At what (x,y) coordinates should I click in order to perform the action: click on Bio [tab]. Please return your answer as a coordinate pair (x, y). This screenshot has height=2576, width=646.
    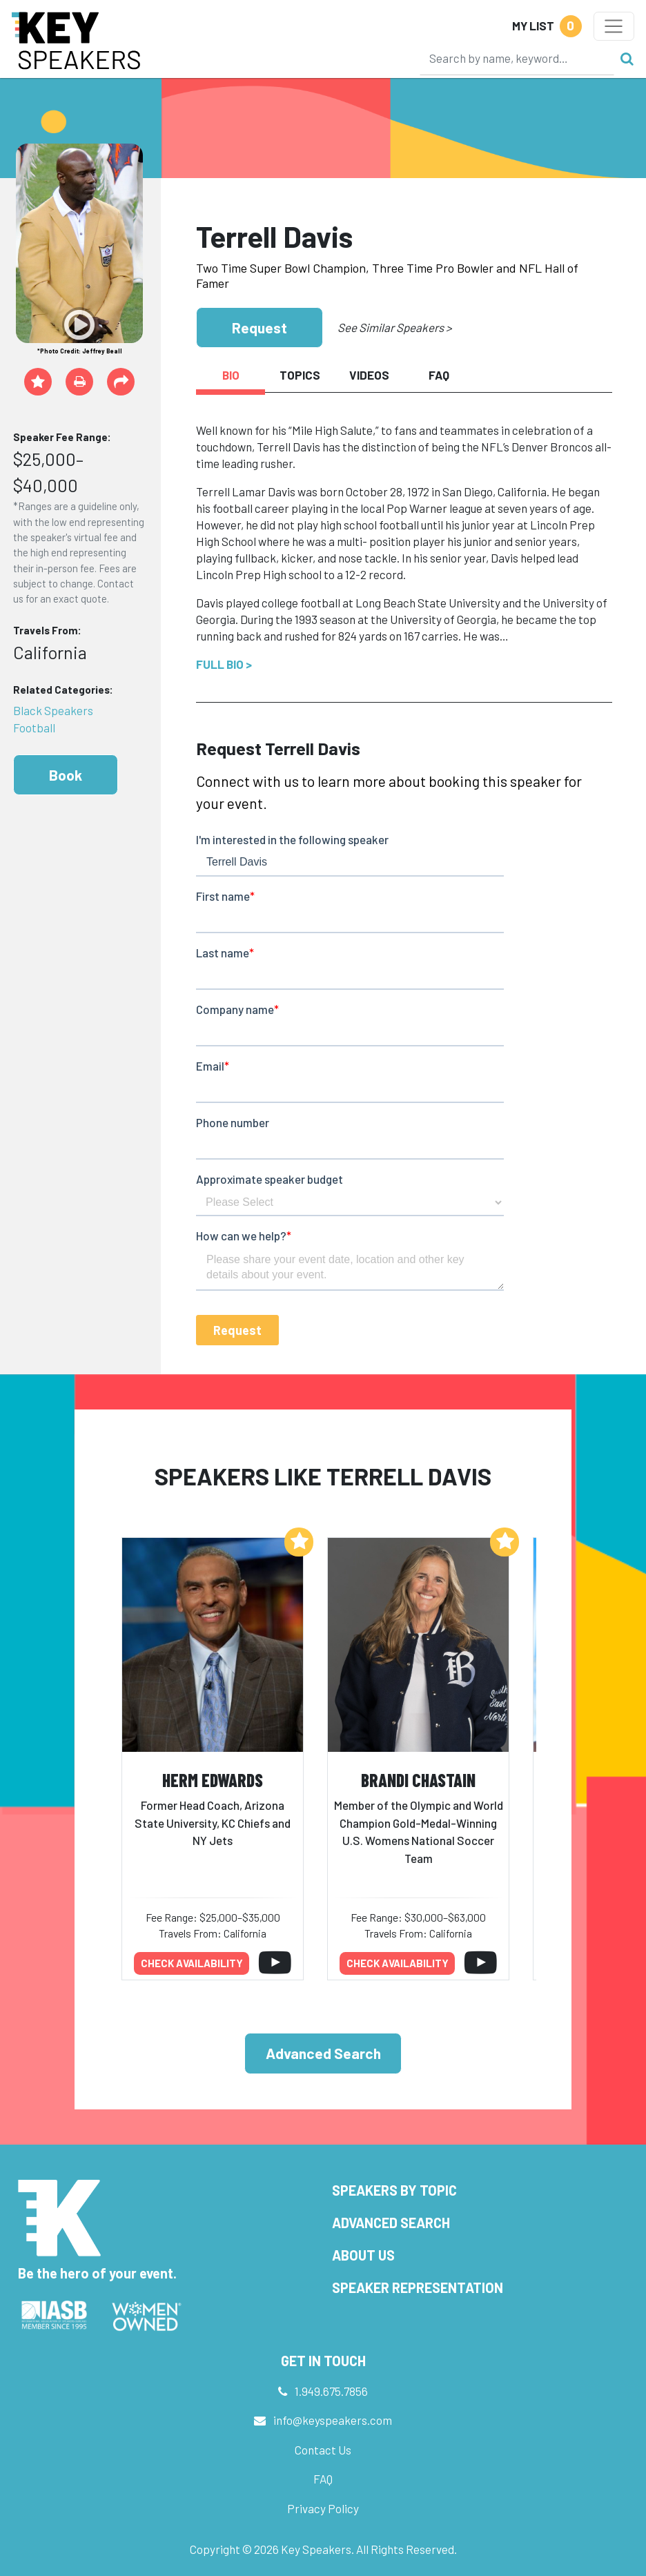
    Looking at the image, I should click on (230, 375).